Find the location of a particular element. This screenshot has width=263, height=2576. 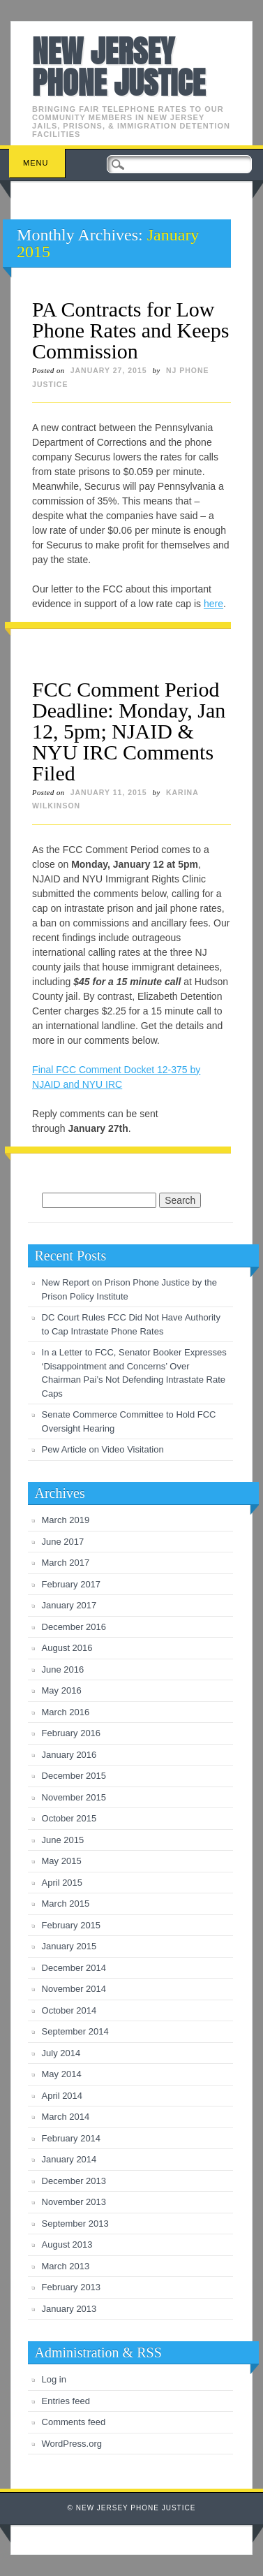

May 2015 is located at coordinates (62, 1861).